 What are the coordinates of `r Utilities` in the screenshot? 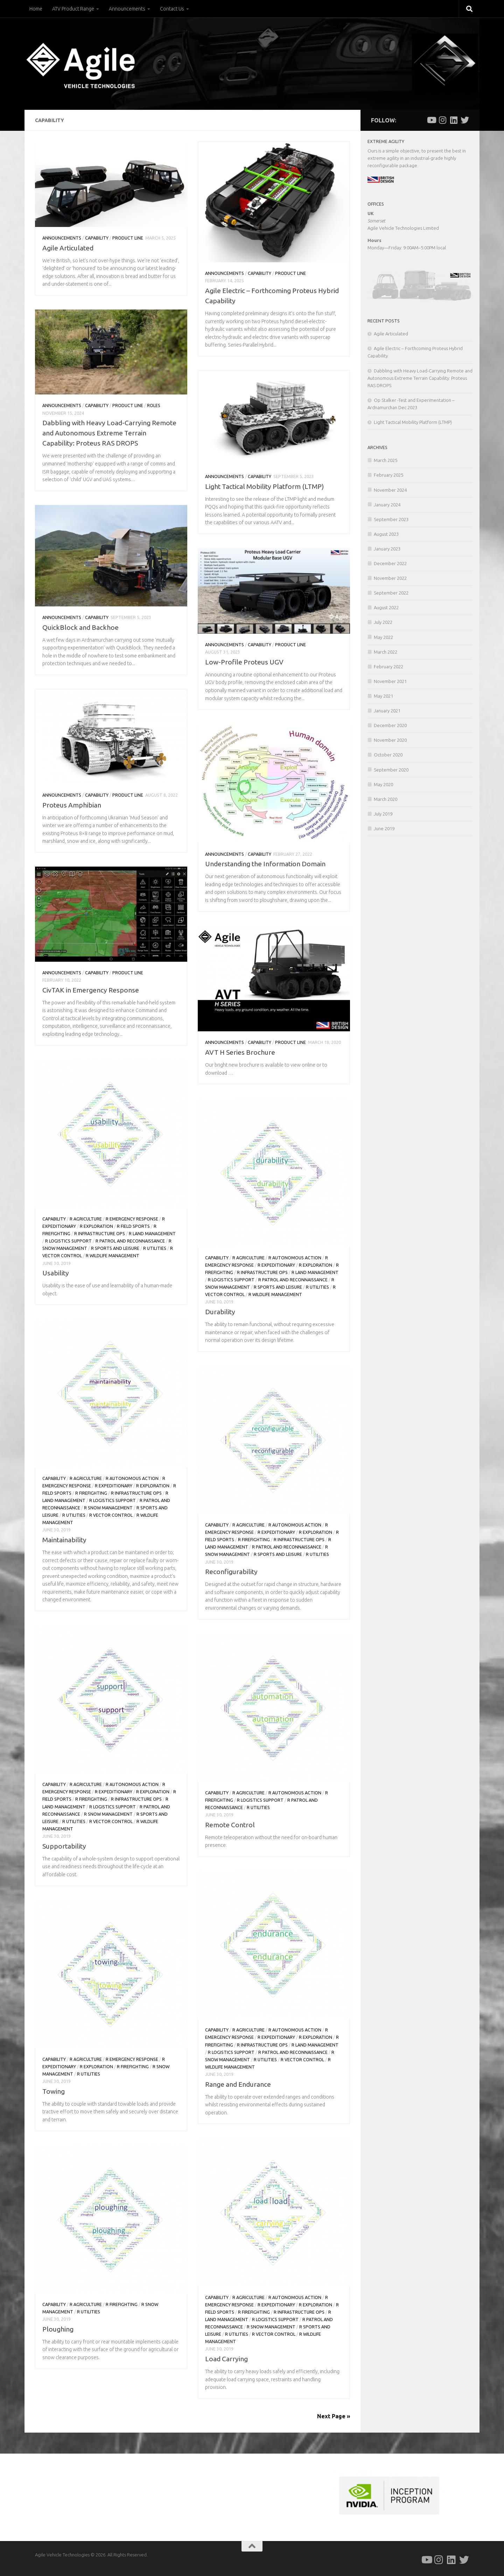 It's located at (154, 1248).